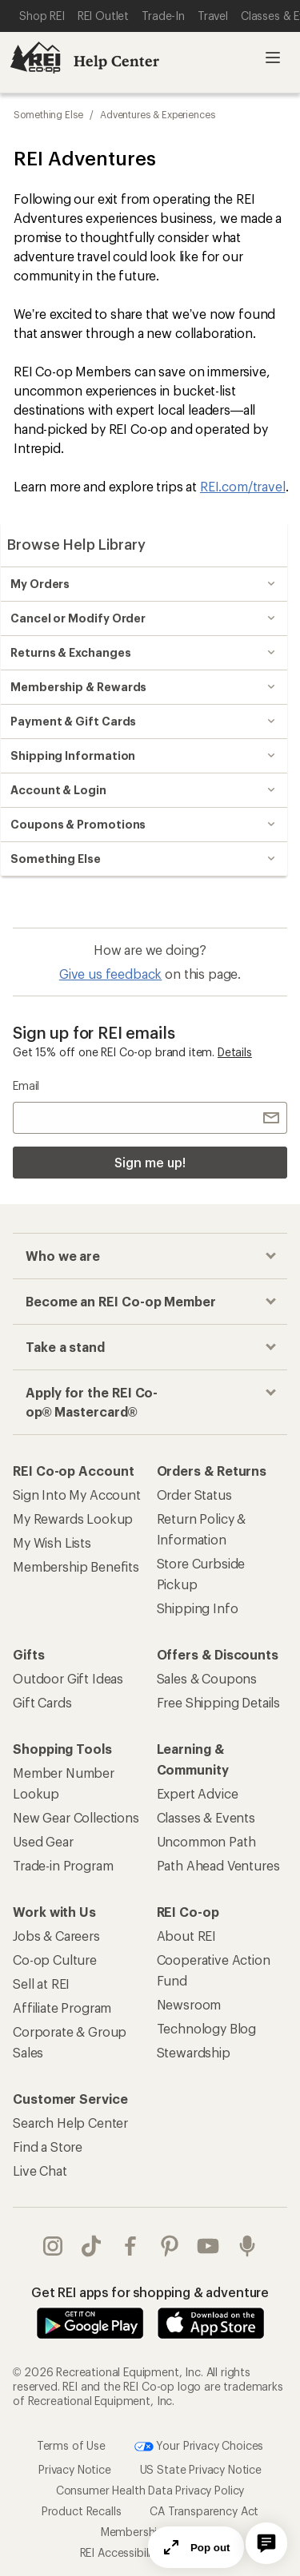  What do you see at coordinates (56, 1935) in the screenshot?
I see `Jobs & Careers` at bounding box center [56, 1935].